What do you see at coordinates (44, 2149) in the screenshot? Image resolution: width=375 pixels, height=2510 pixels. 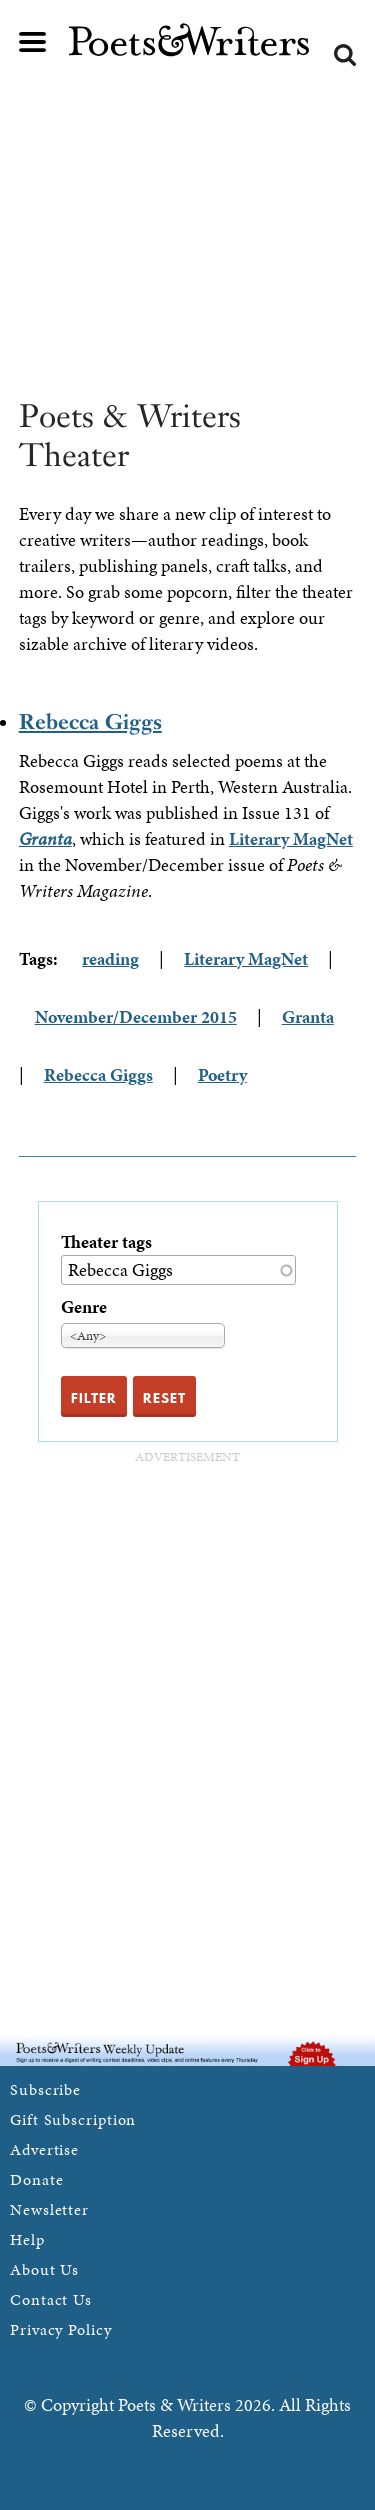 I see `Advertise` at bounding box center [44, 2149].